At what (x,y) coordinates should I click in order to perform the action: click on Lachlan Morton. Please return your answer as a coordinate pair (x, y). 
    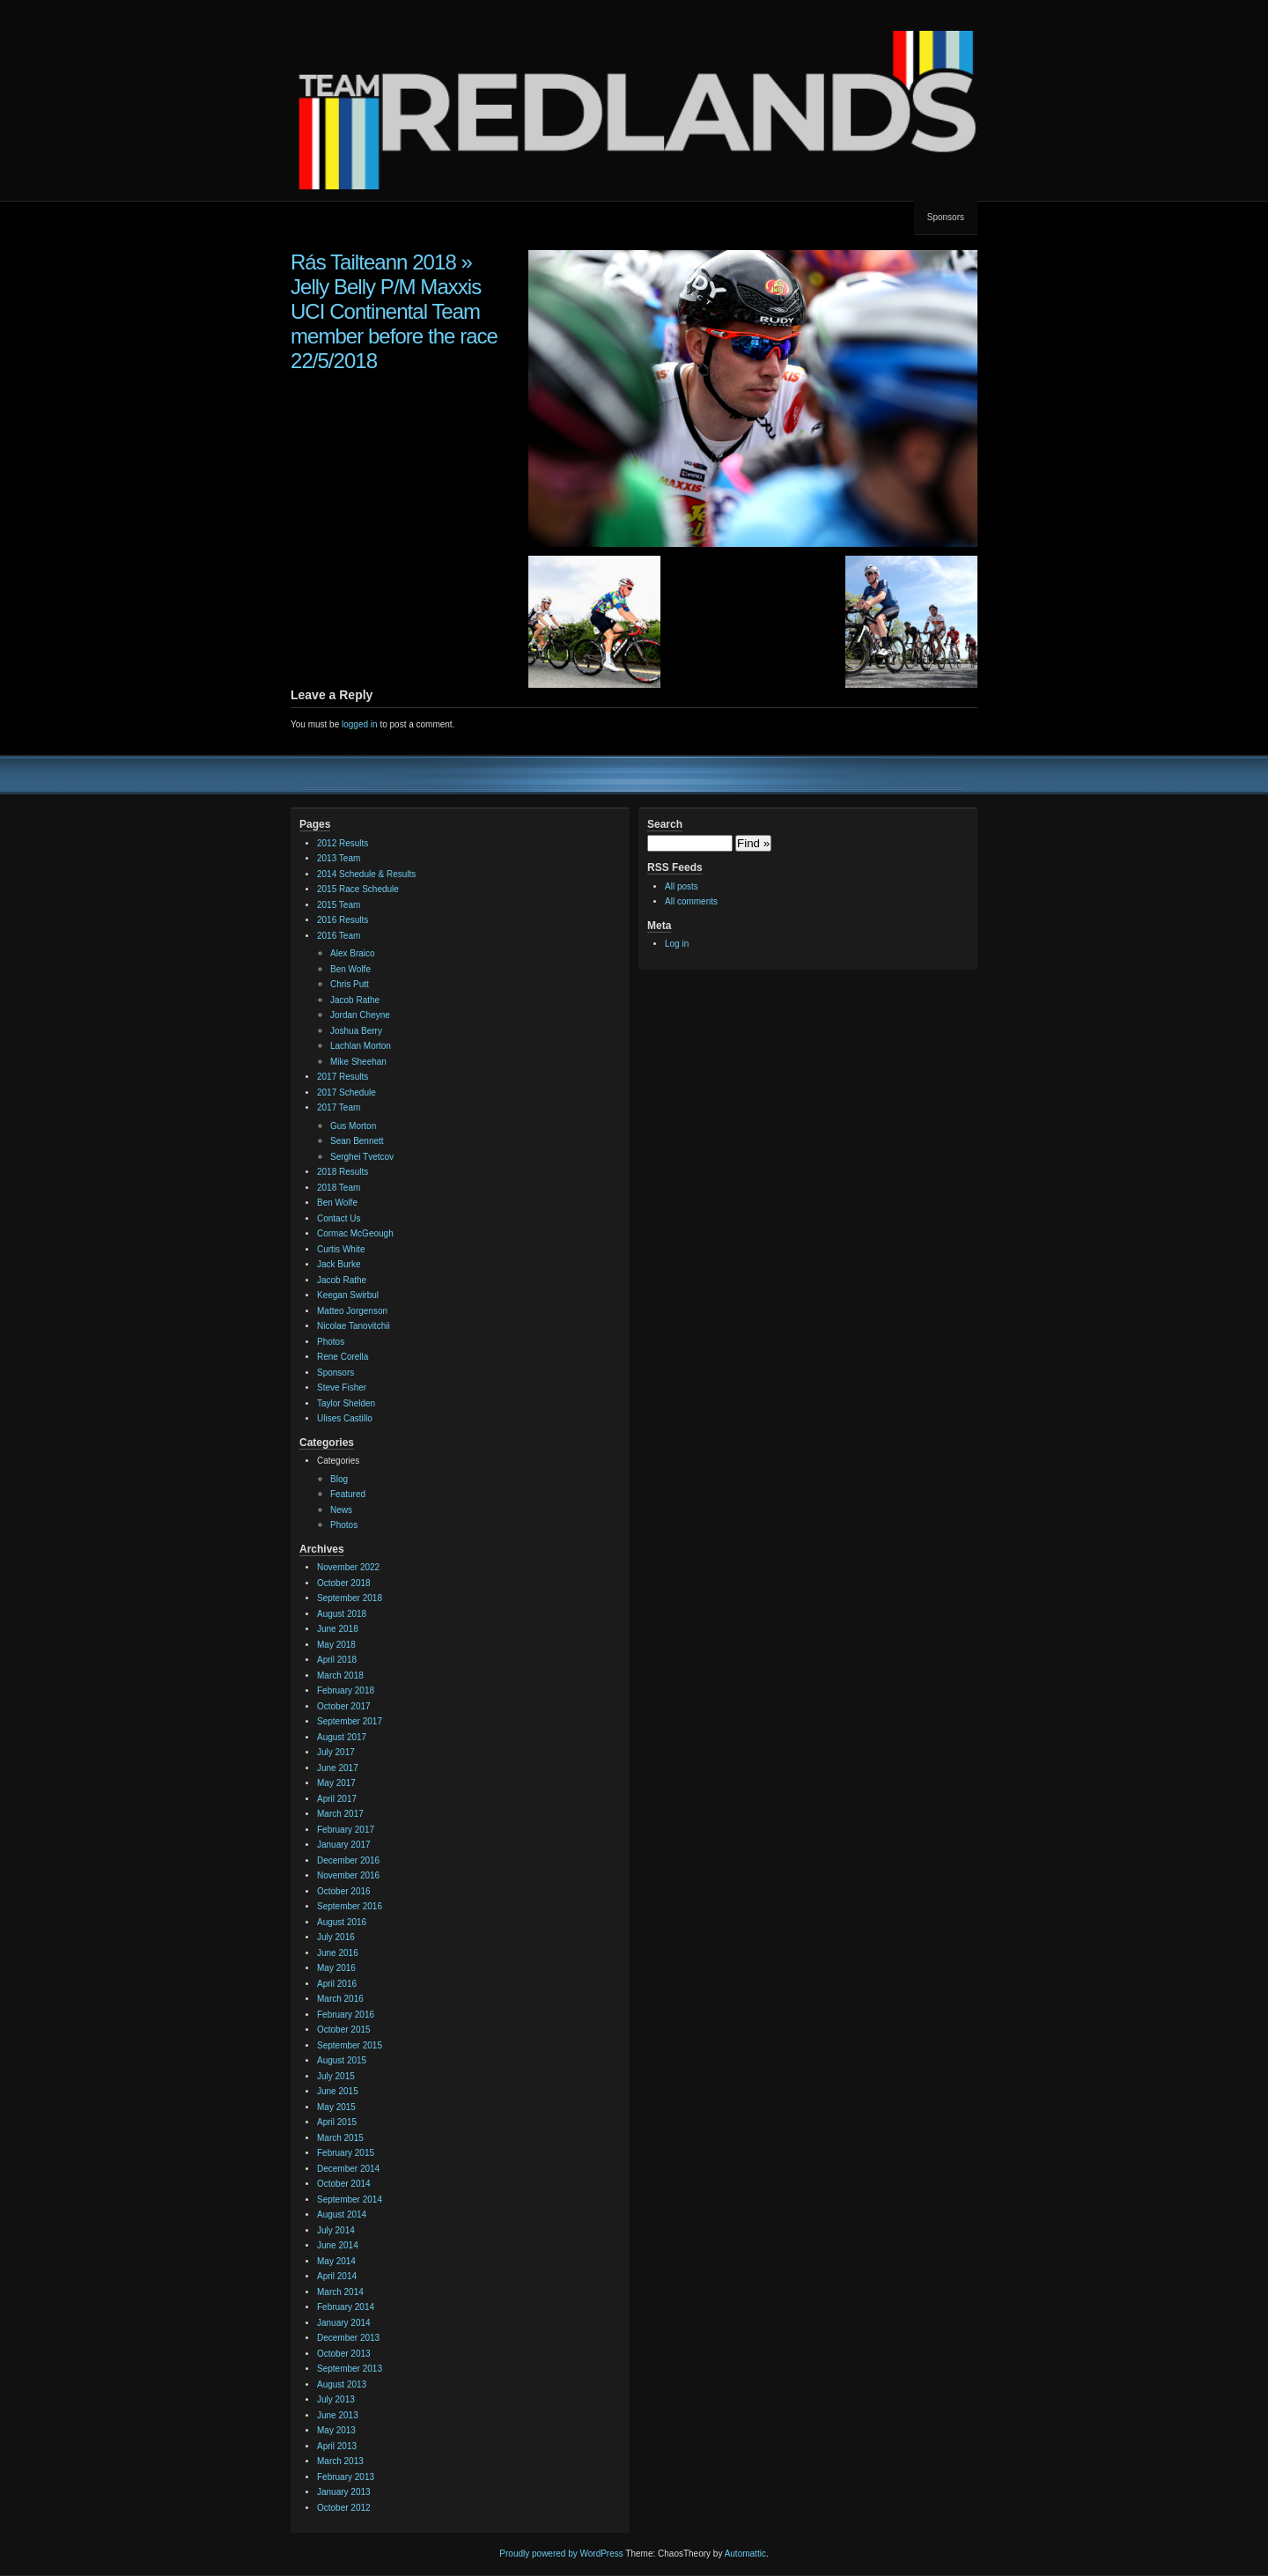
    Looking at the image, I should click on (360, 1046).